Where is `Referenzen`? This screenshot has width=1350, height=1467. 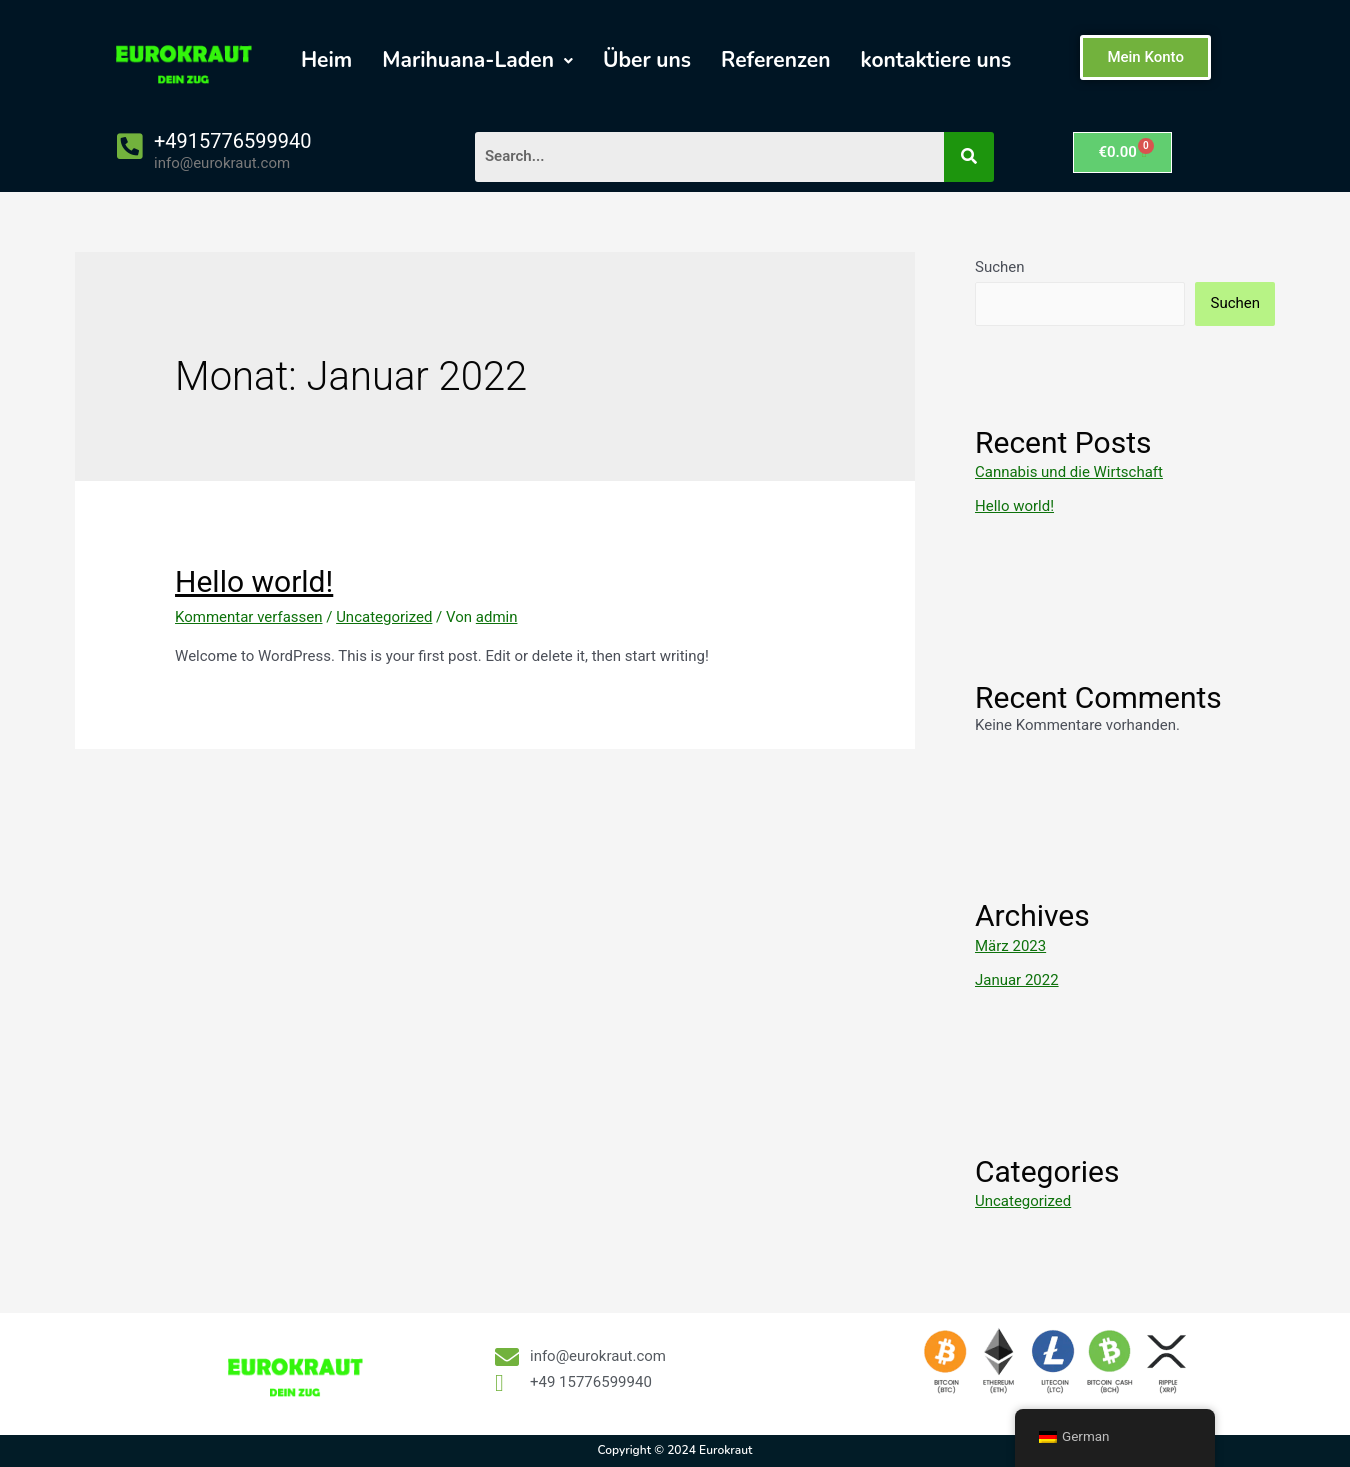
Referenzen is located at coordinates (775, 60).